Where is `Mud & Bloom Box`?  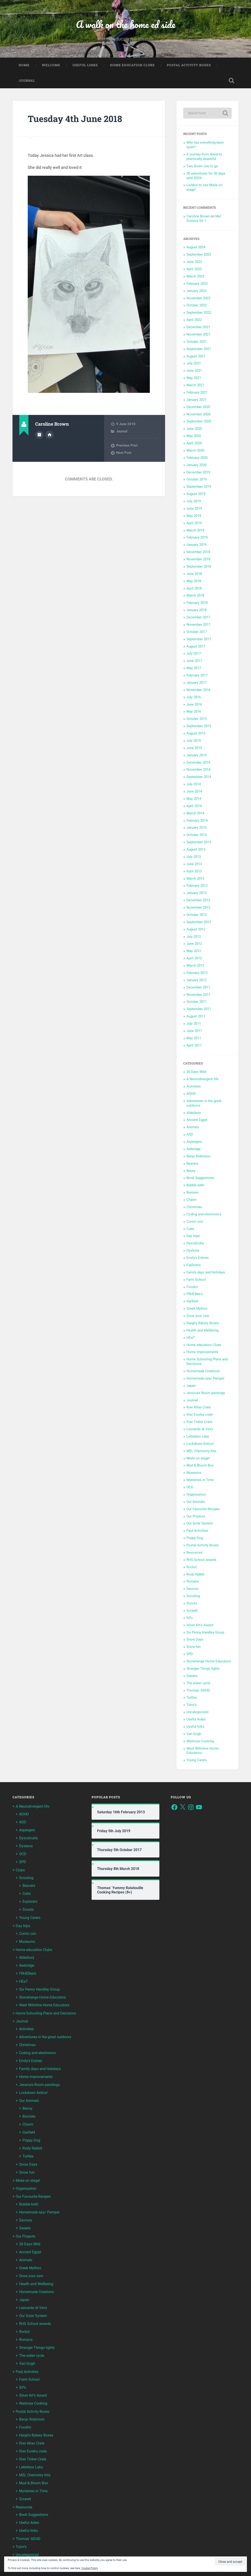
Mud & Bloom Box is located at coordinates (199, 1465).